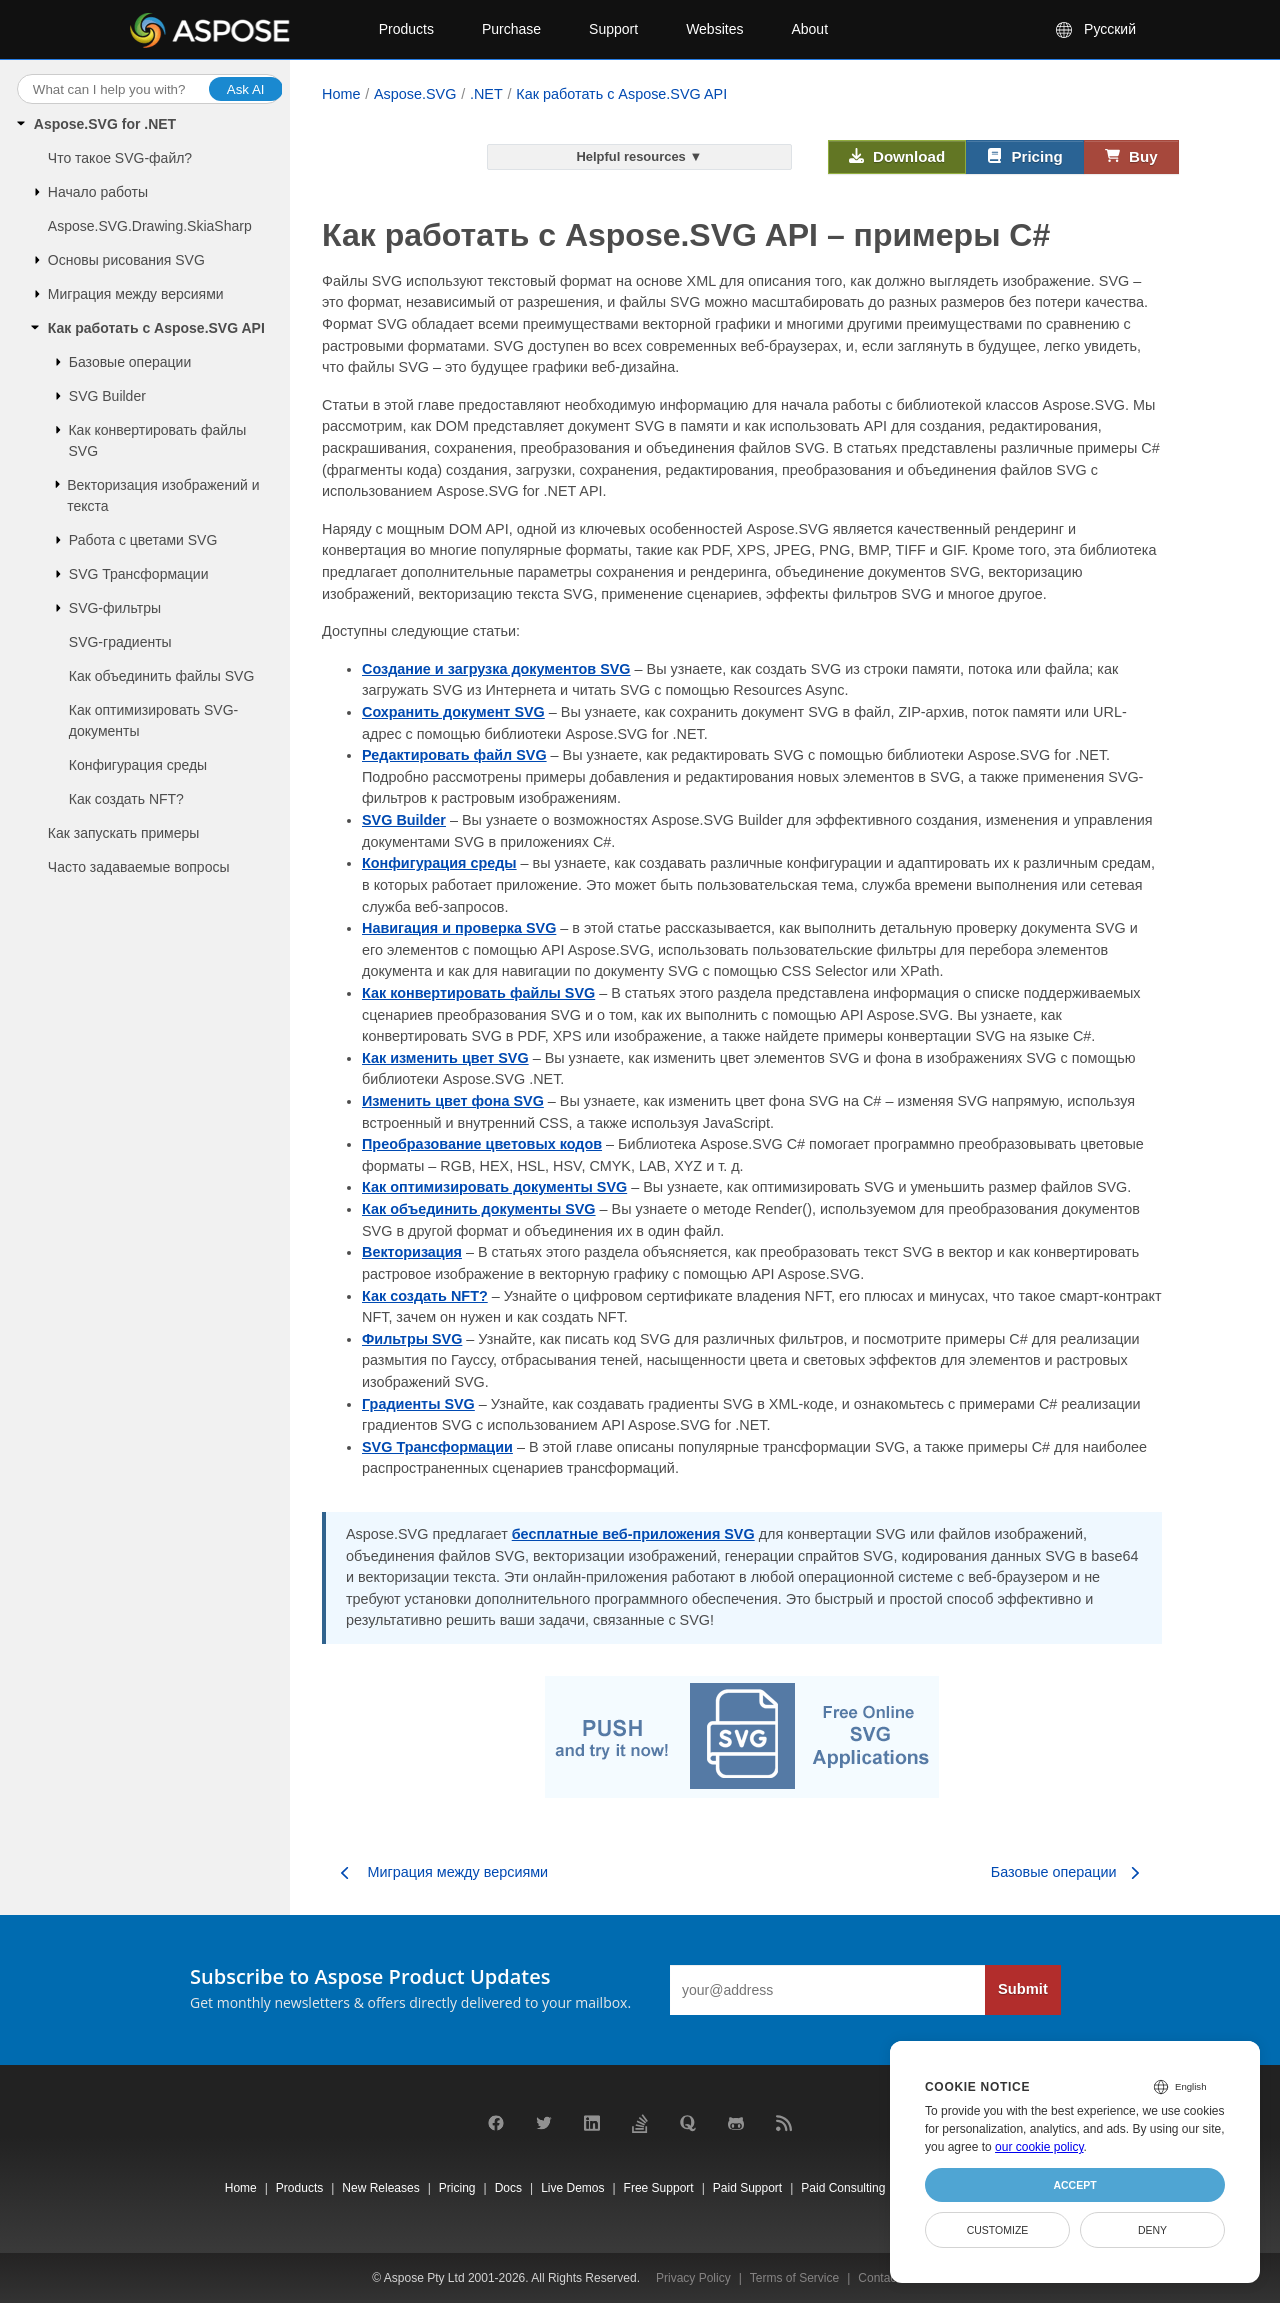  Describe the element at coordinates (161, 676) in the screenshot. I see `Как объединить файлы SVG` at that location.